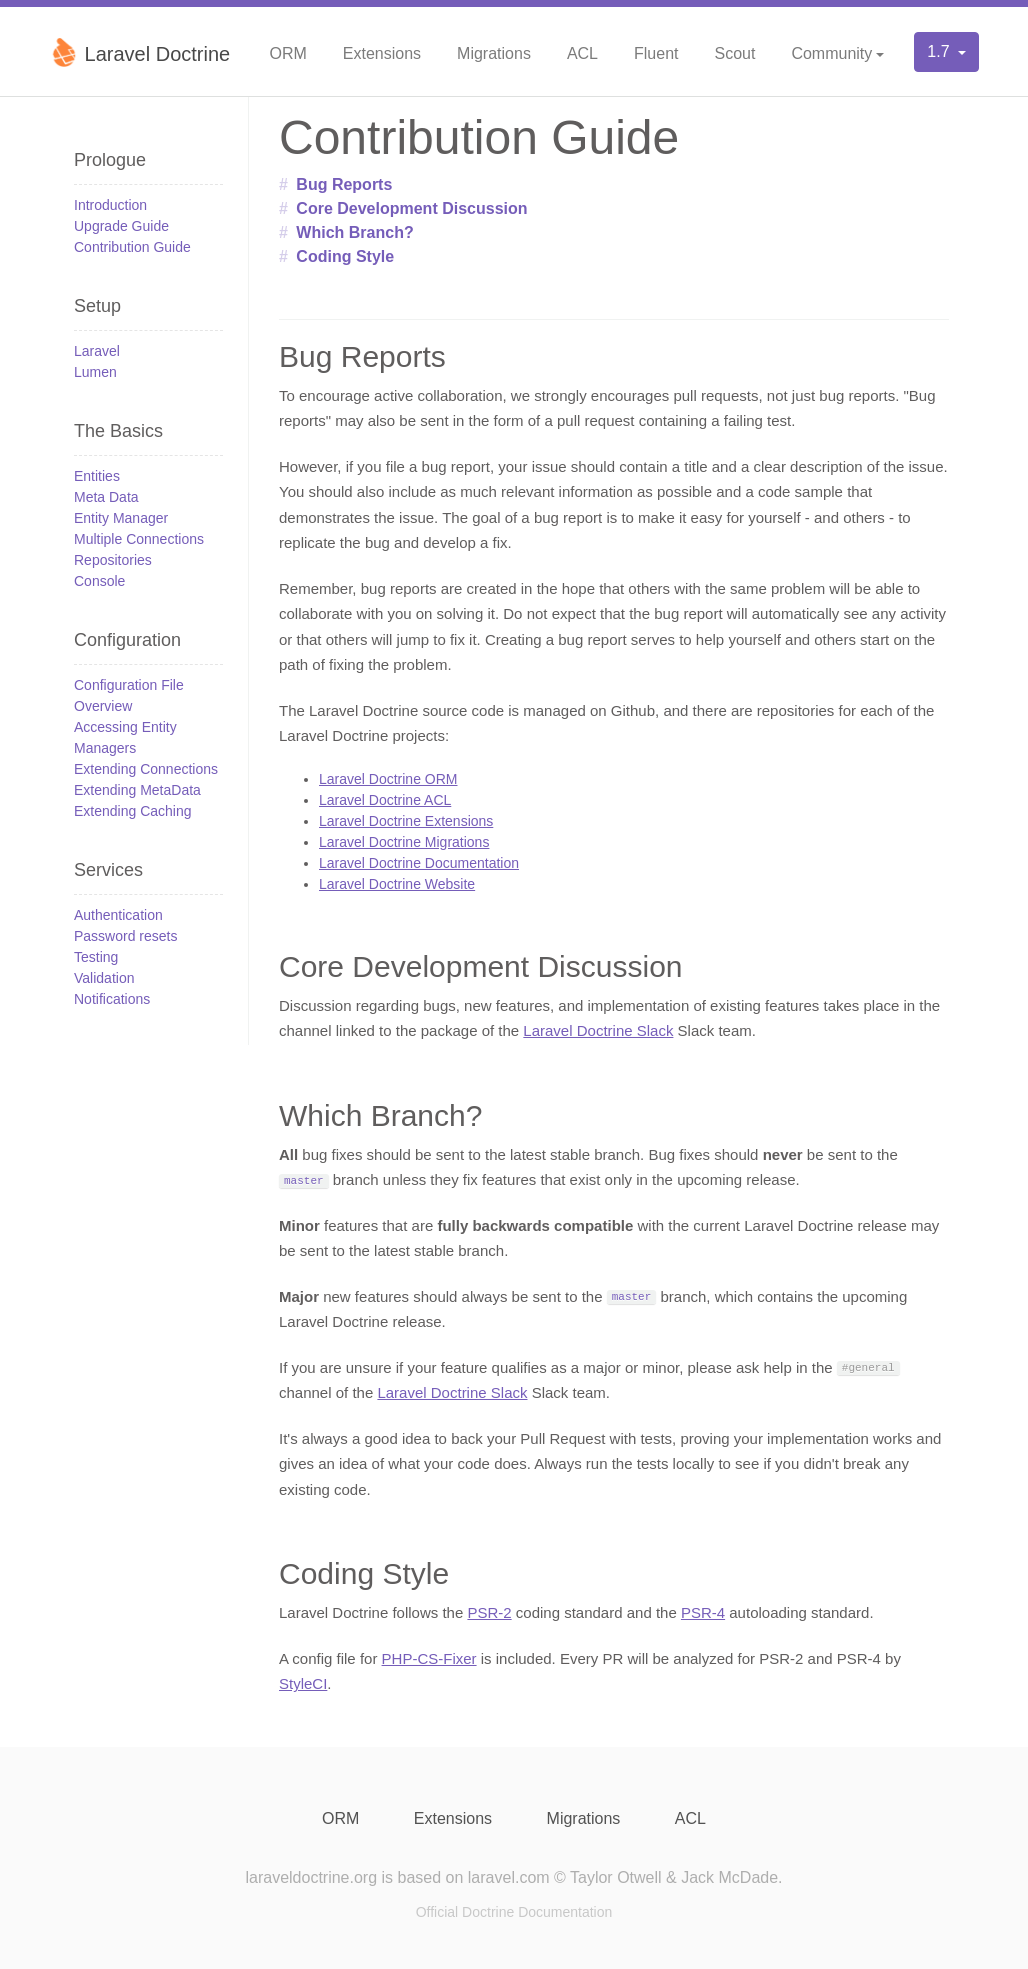  What do you see at coordinates (940, 51) in the screenshot?
I see `1.7 [button]` at bounding box center [940, 51].